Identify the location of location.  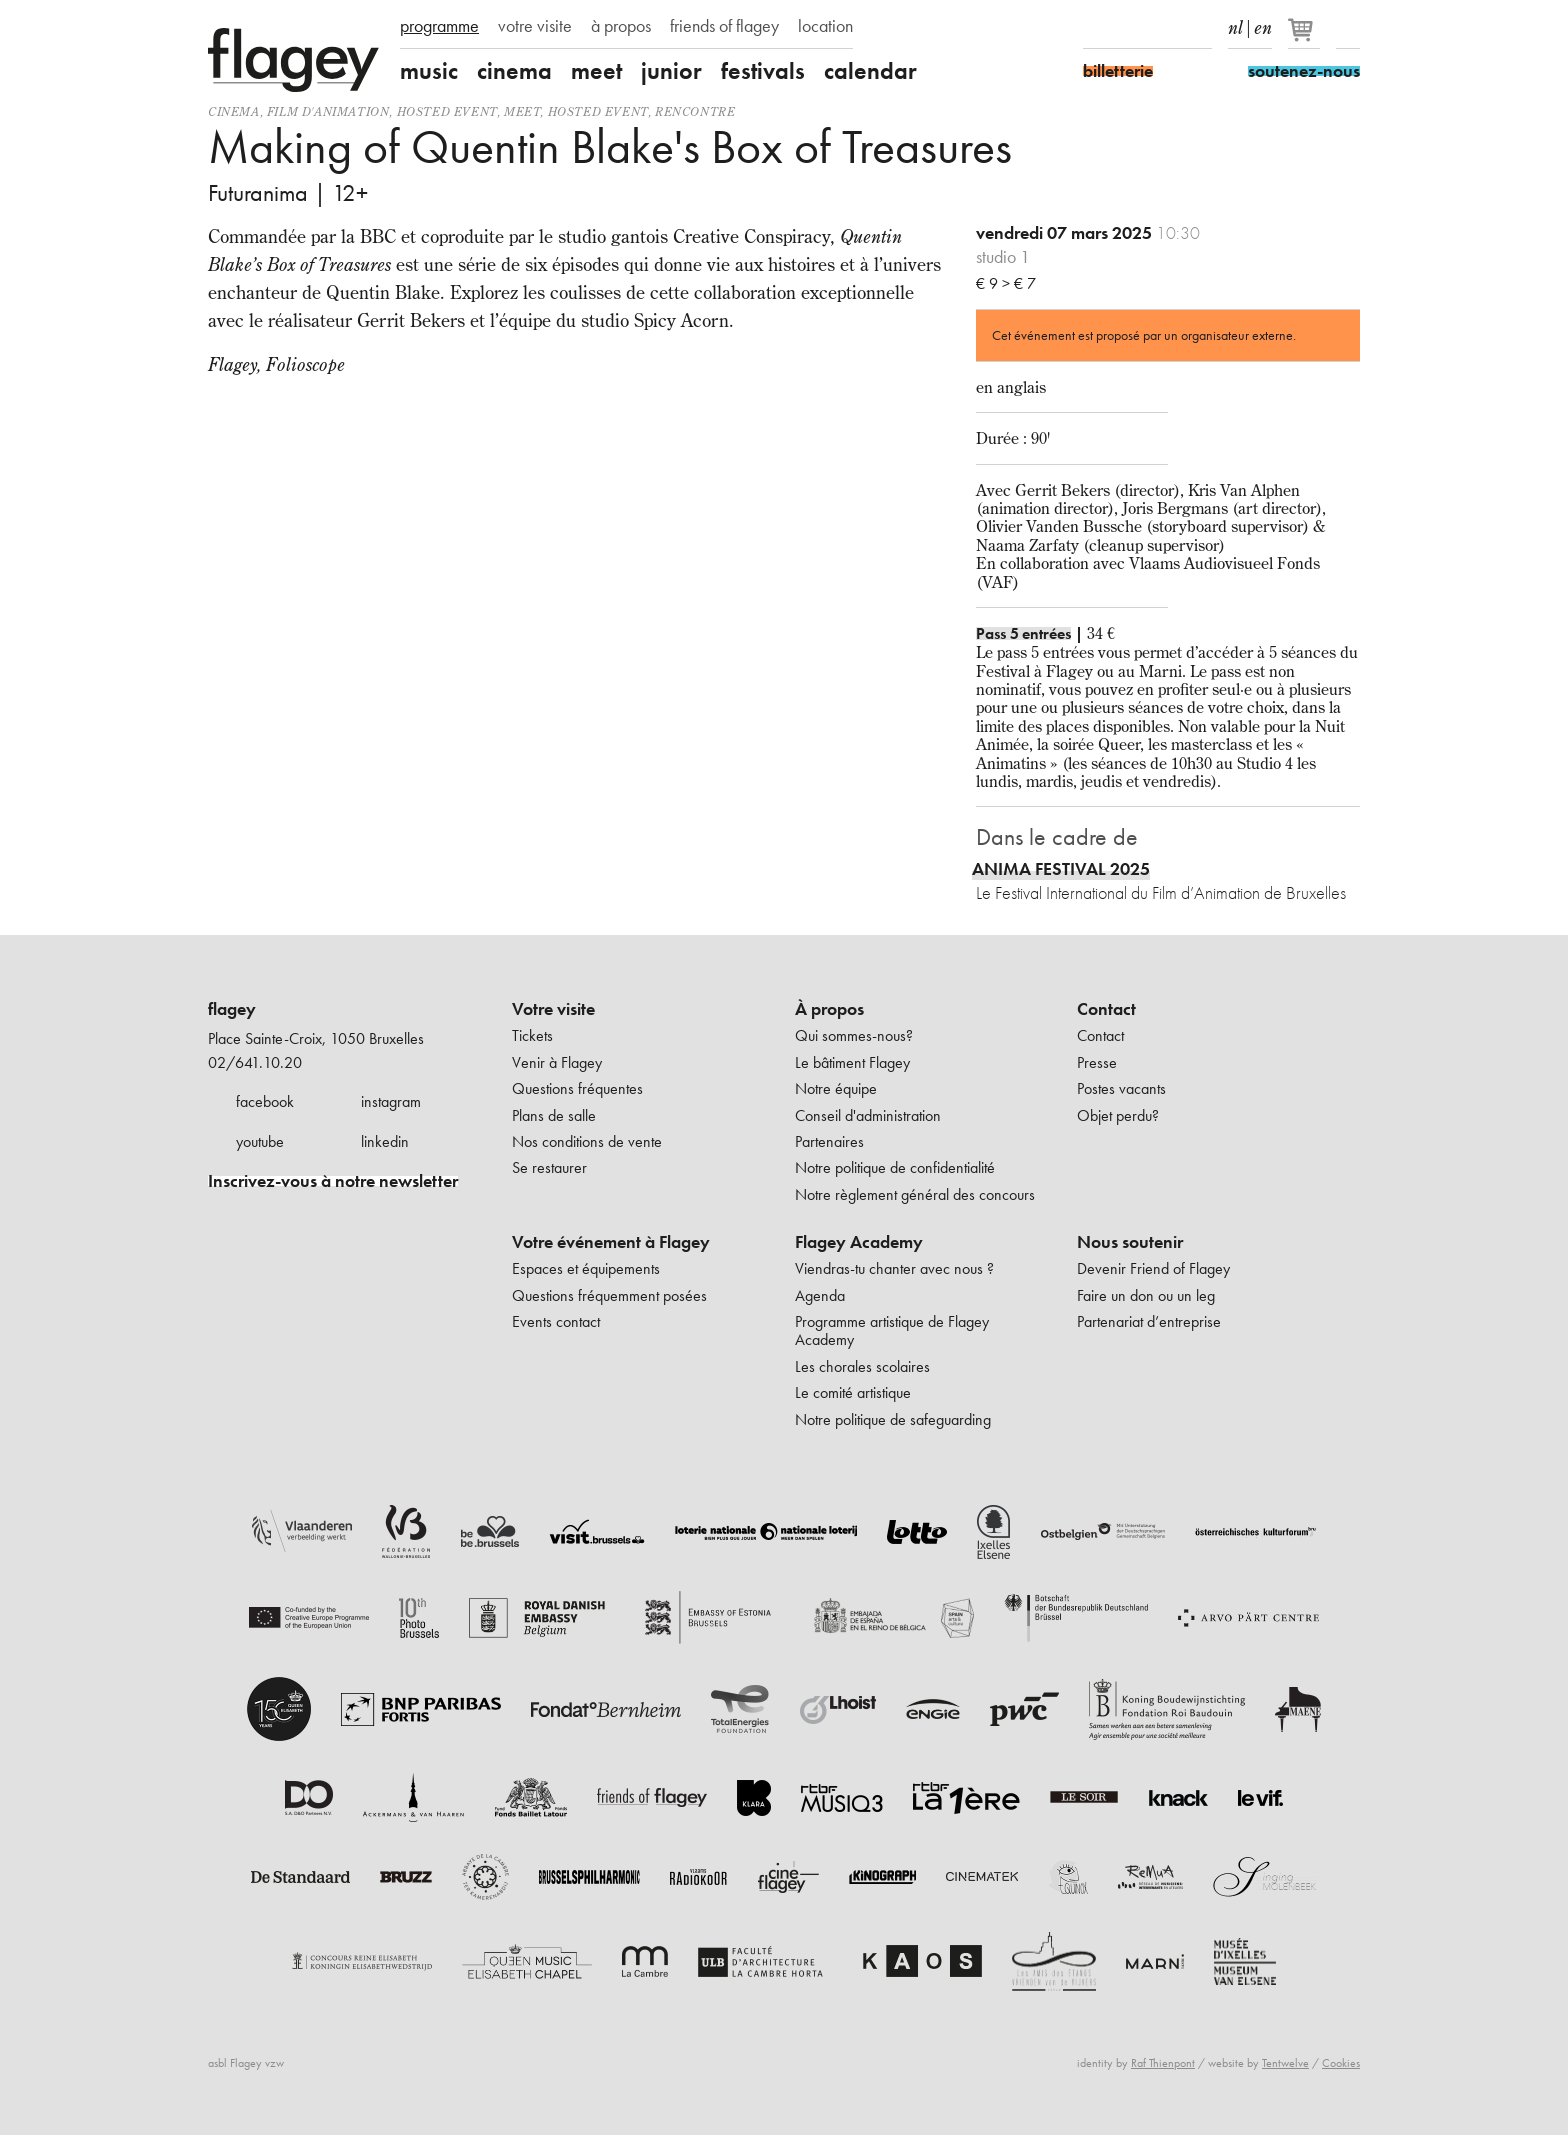
(825, 26).